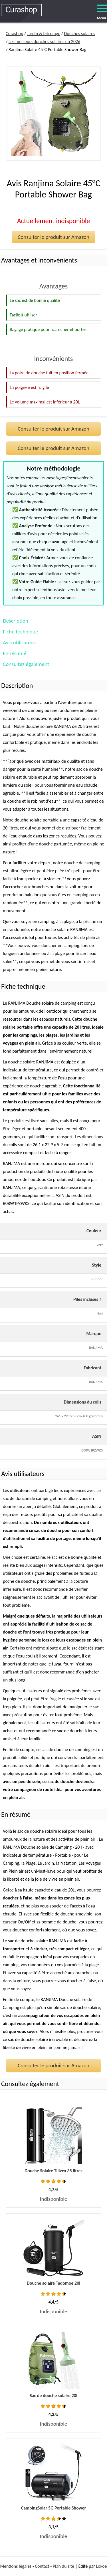 This screenshot has height=2576, width=107. Describe the element at coordinates (20, 631) in the screenshot. I see `Fiche technique` at that location.